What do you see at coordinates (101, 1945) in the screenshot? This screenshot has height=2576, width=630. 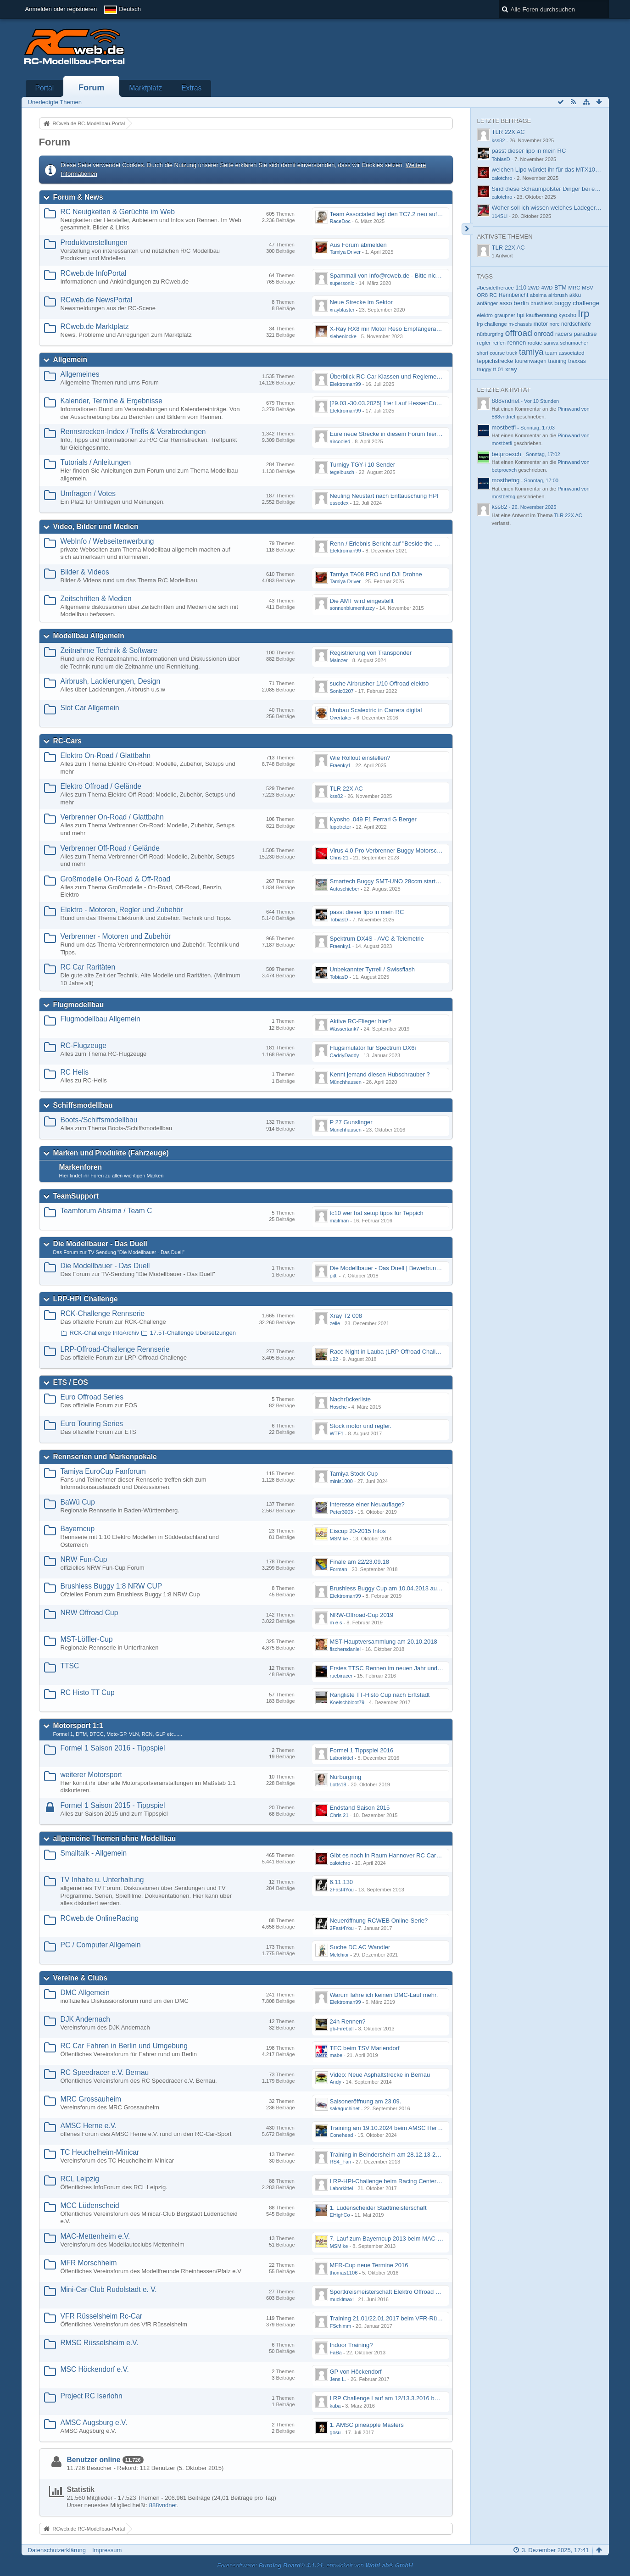 I see `PC / Computer Allgemein` at bounding box center [101, 1945].